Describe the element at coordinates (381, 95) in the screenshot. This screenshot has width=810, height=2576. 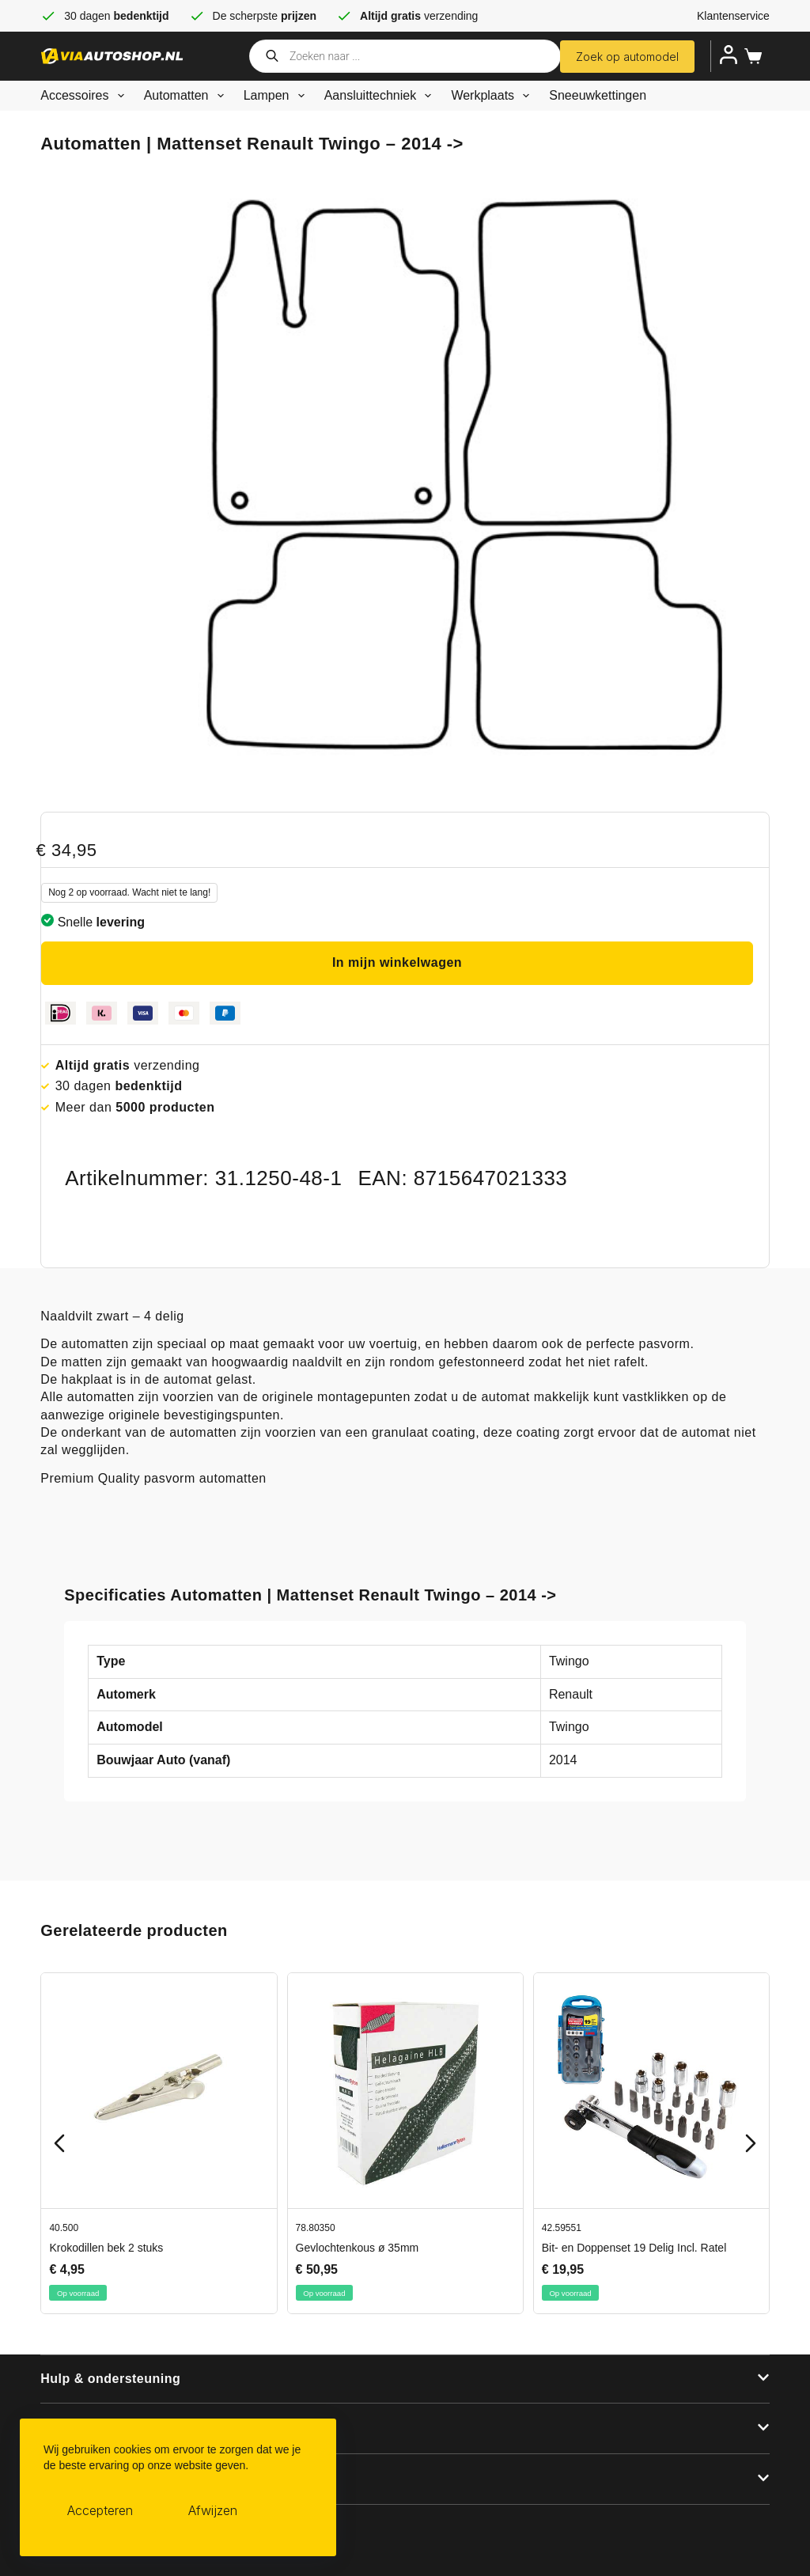
I see `Aansluittechniek` at that location.